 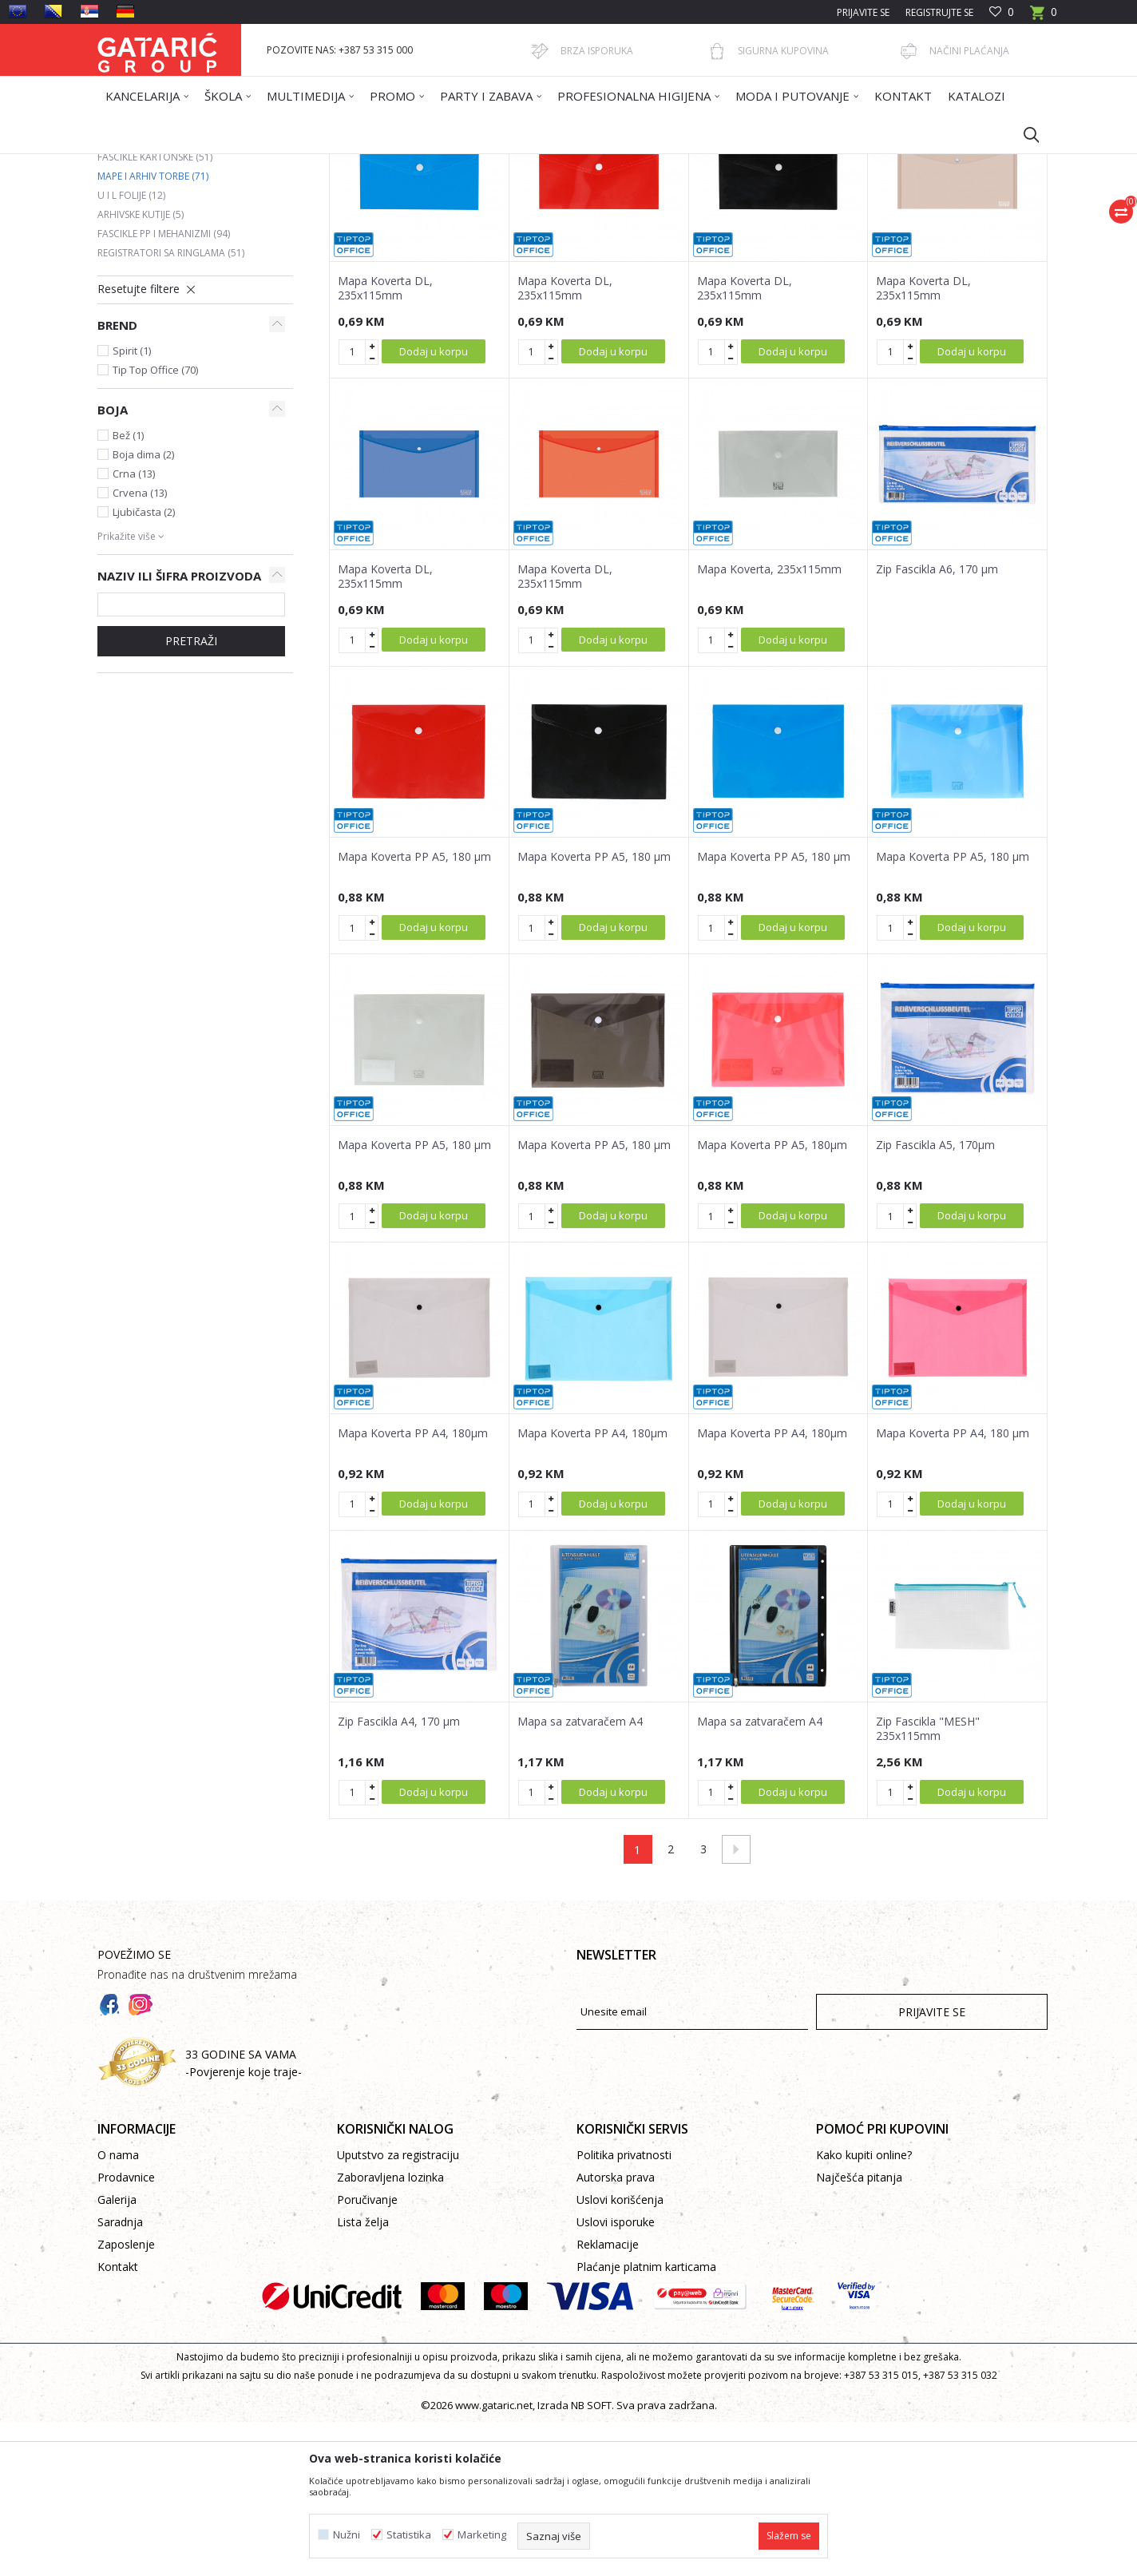 I want to click on Crna (13), so click(x=134, y=627).